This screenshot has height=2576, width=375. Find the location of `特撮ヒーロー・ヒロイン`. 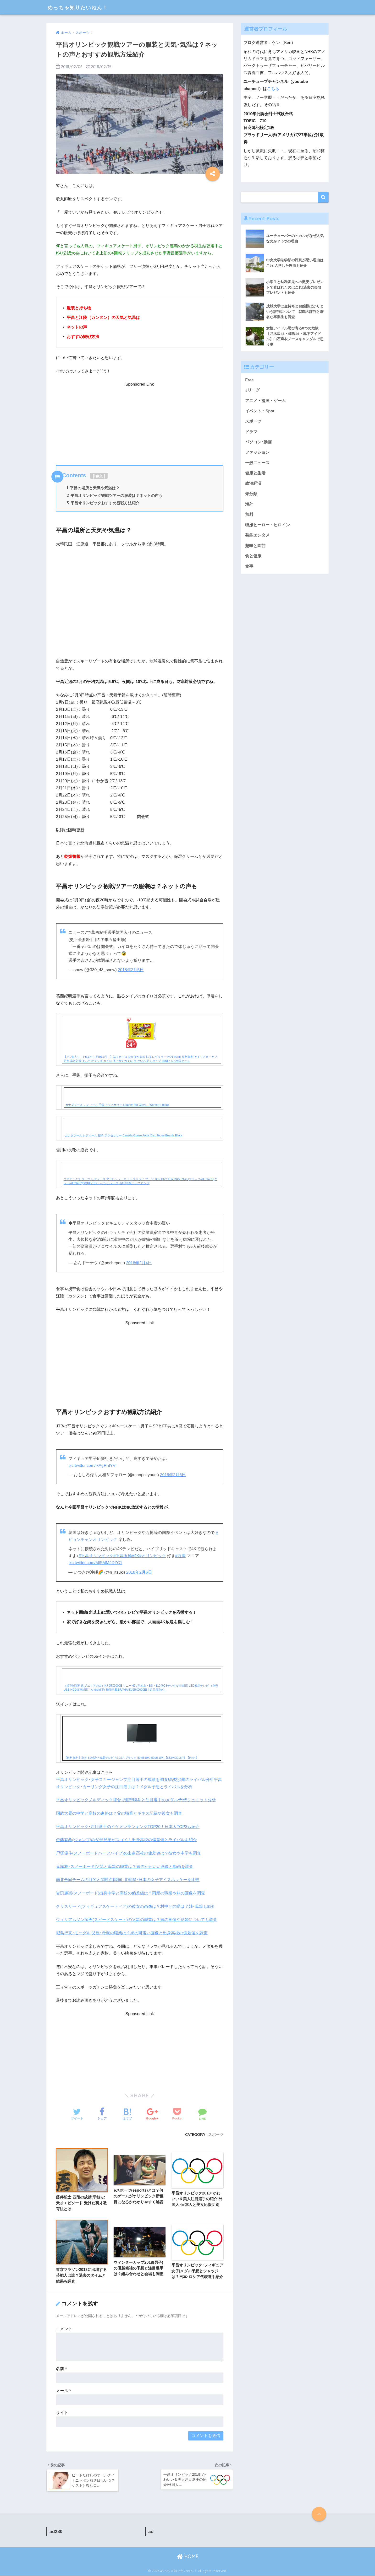

特撮ヒーロー・ヒロイン is located at coordinates (267, 525).